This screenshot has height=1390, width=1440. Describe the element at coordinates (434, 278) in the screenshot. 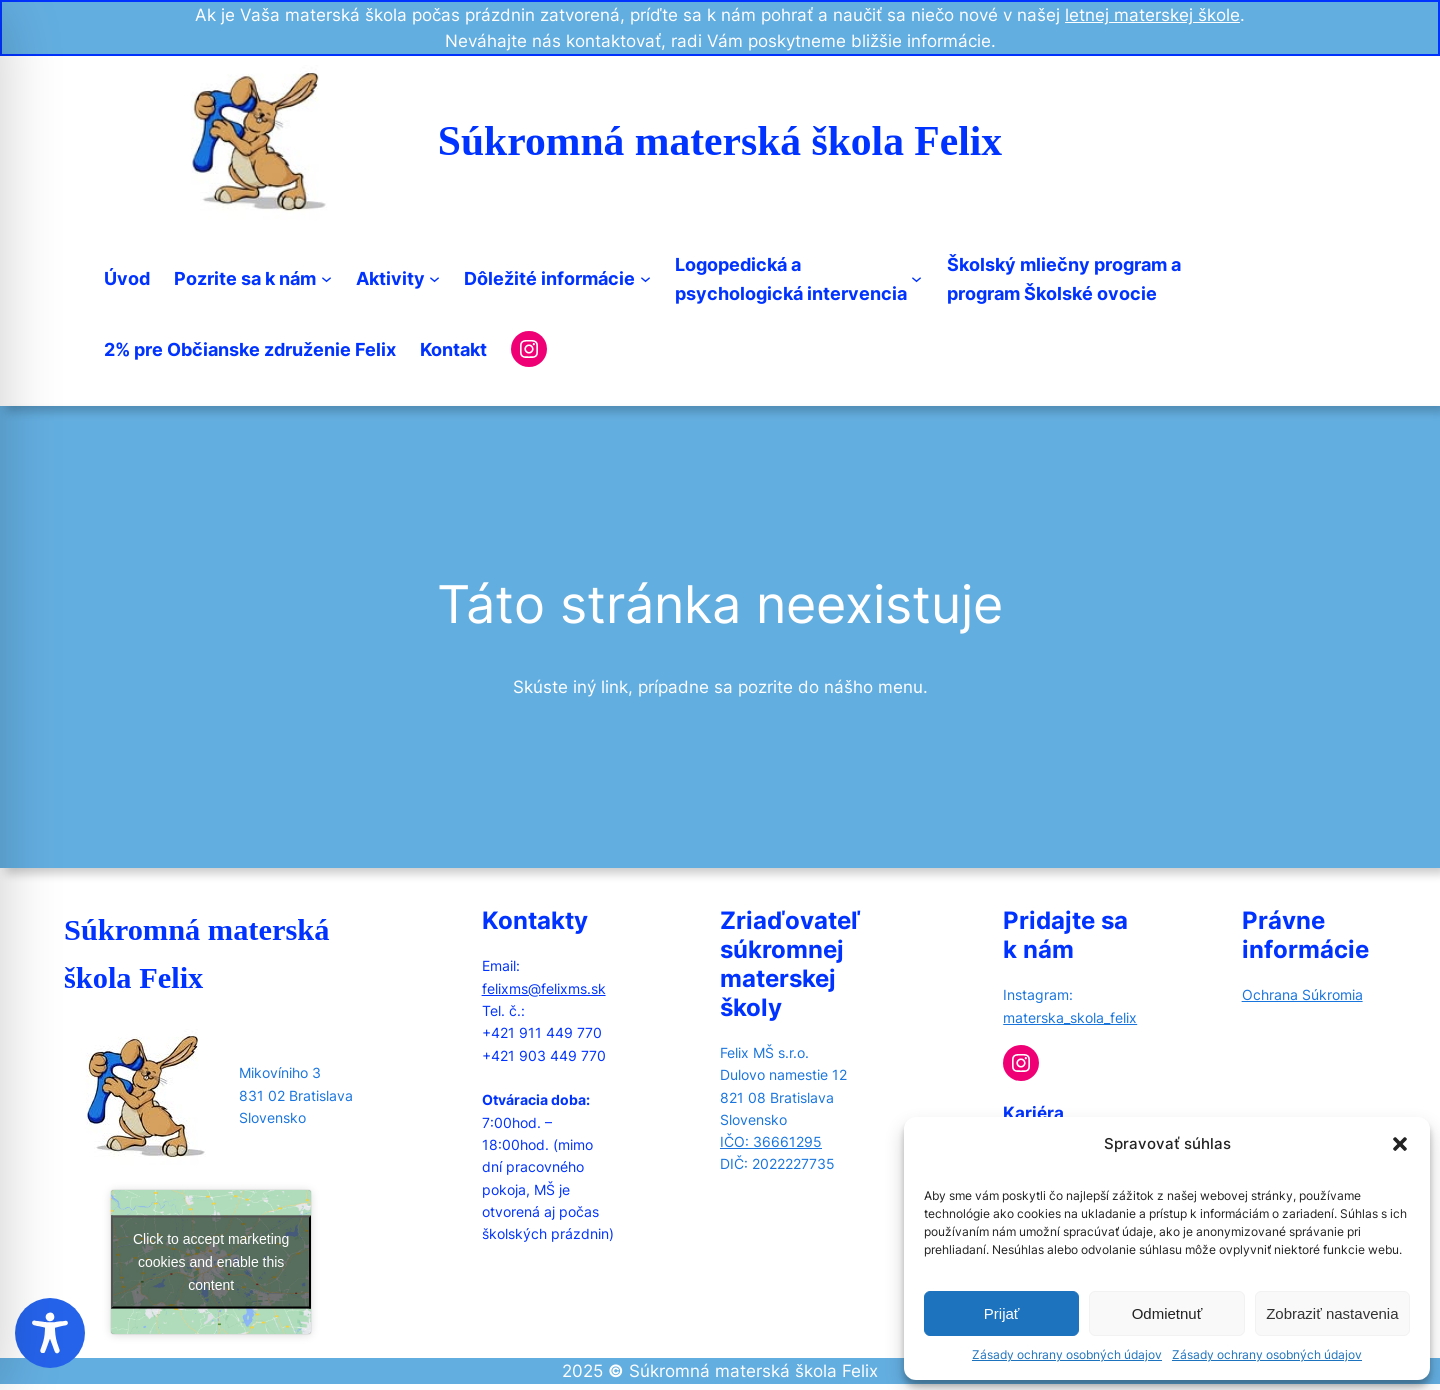

I see `[Aktivity submenu]` at that location.